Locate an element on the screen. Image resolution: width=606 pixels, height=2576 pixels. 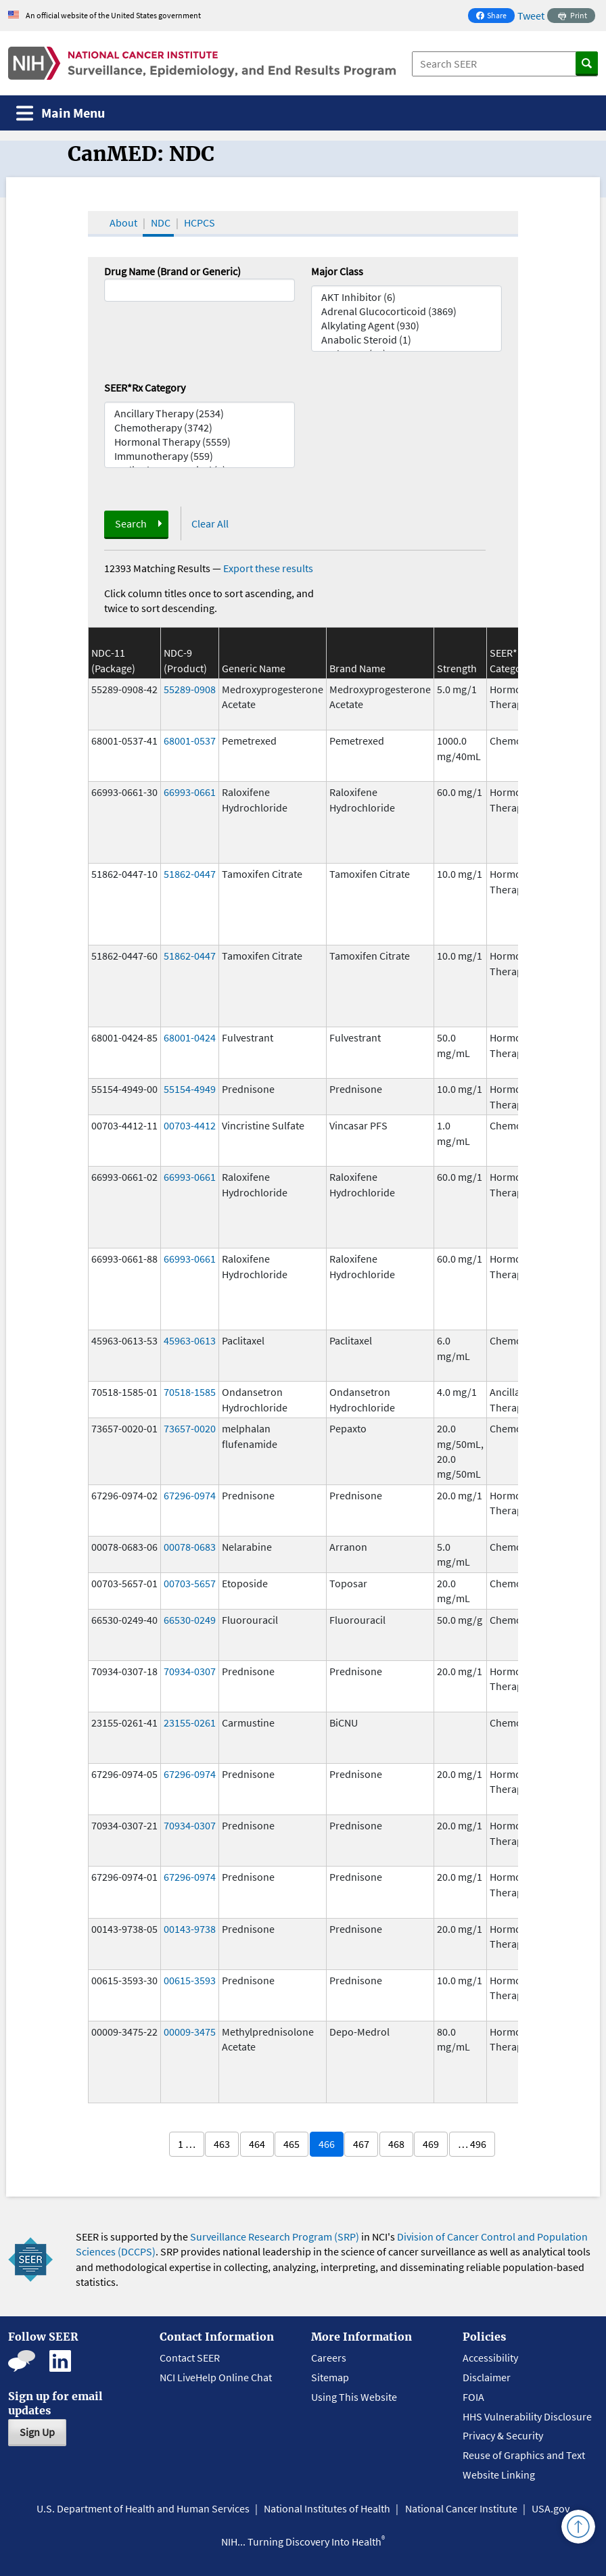
U.S. Department of Health and Human Services is located at coordinates (143, 2508).